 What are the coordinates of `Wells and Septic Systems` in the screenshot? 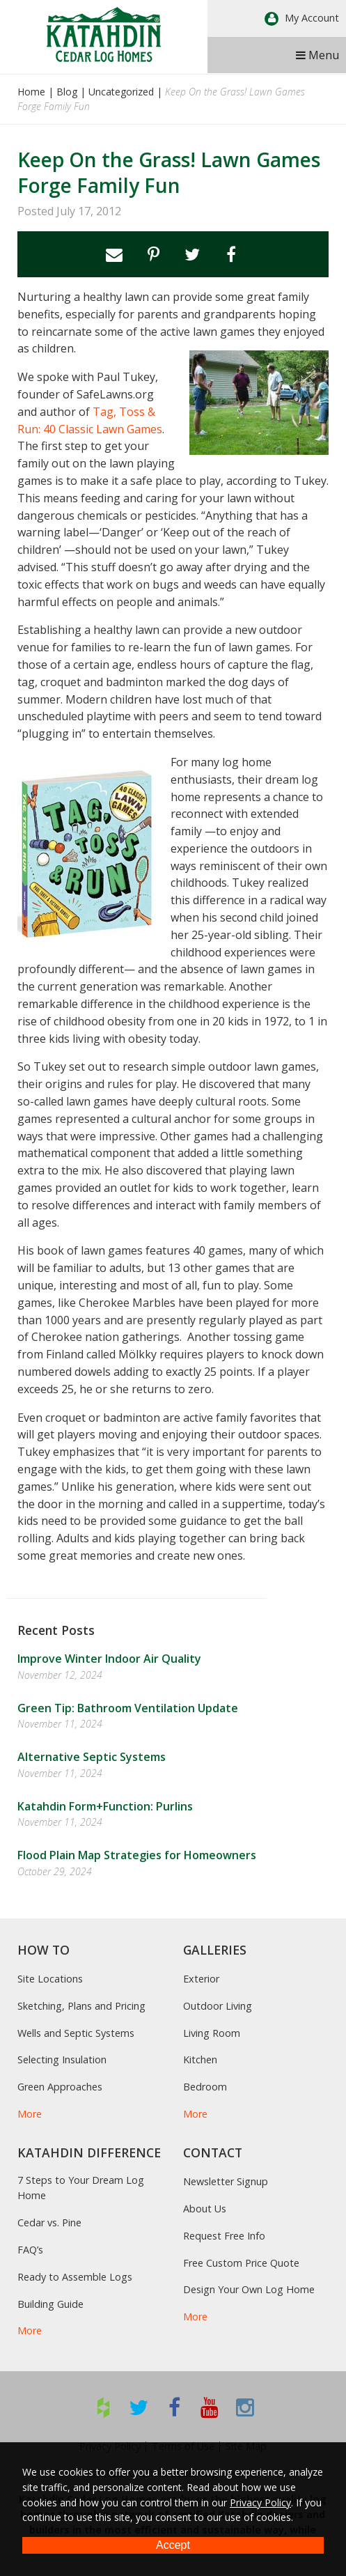 It's located at (75, 2033).